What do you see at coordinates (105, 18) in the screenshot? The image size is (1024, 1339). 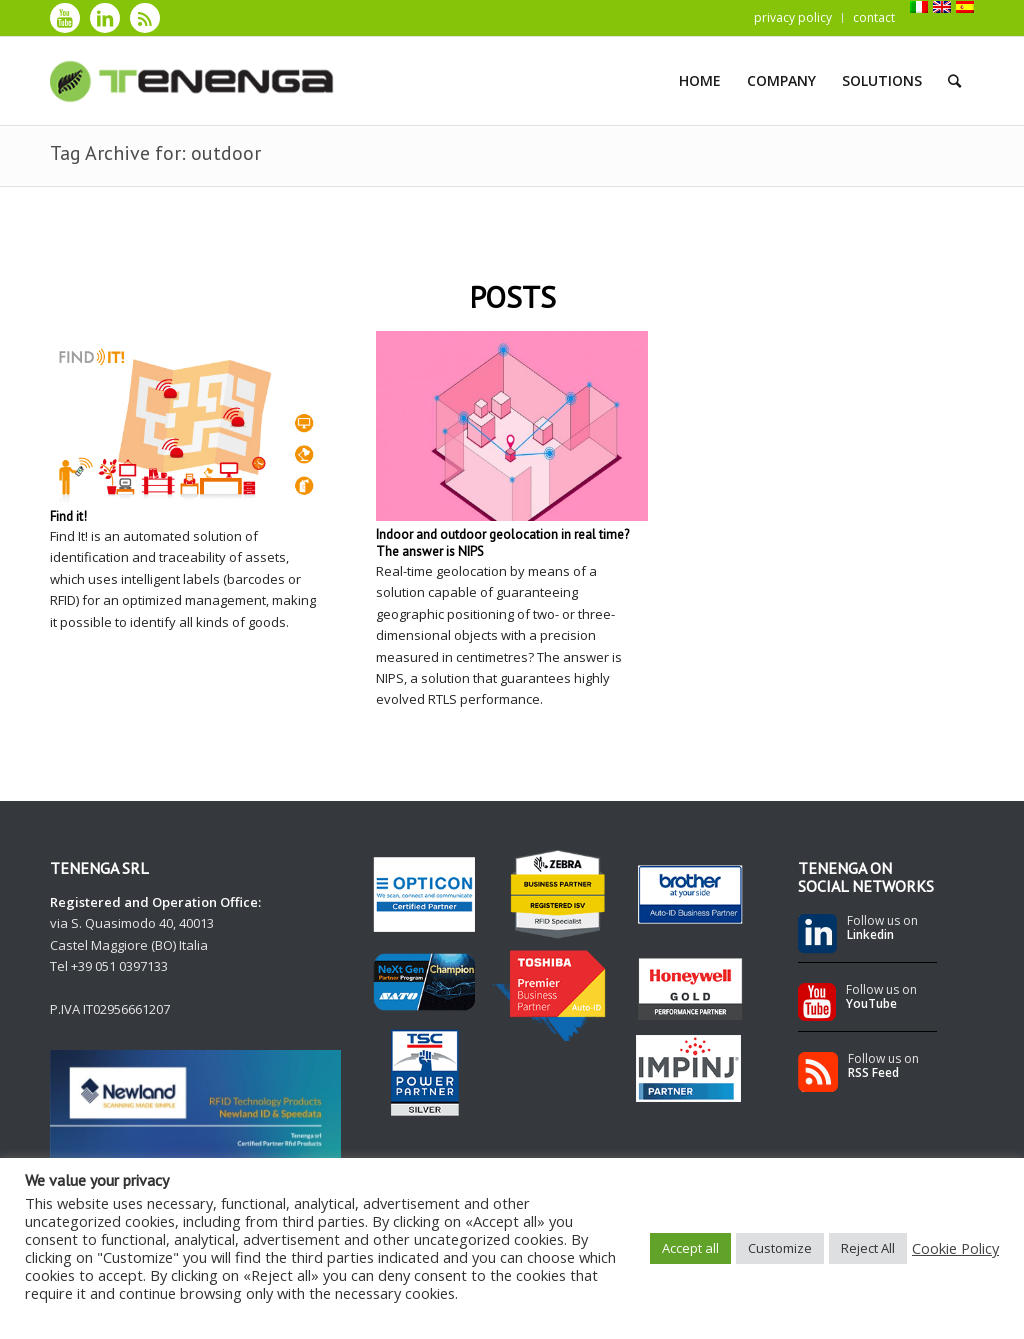 I see `[Link to LinkedIn]` at bounding box center [105, 18].